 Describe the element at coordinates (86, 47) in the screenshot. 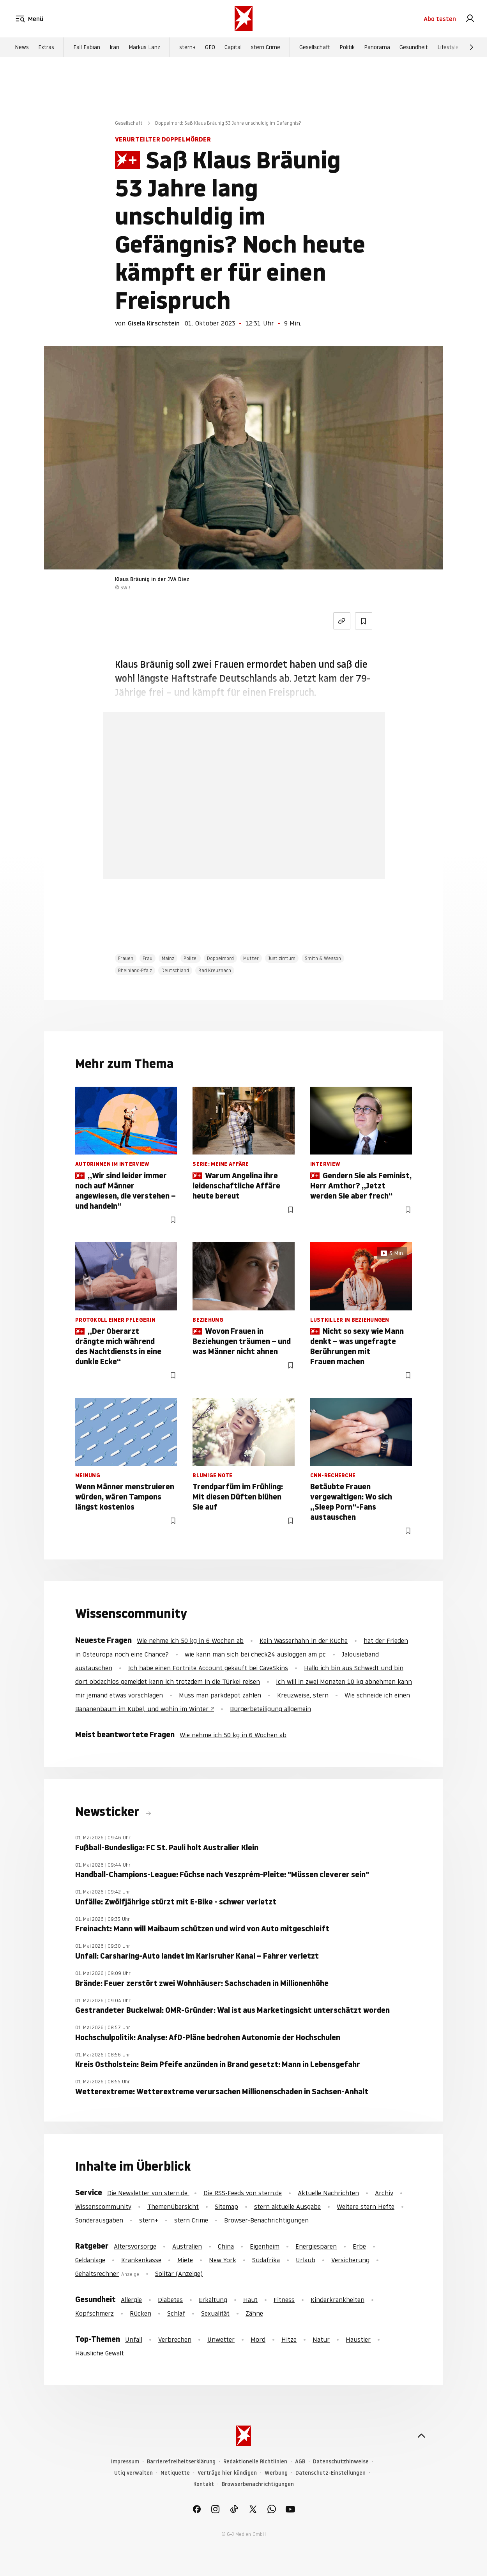

I see `Fall Fabian` at that location.